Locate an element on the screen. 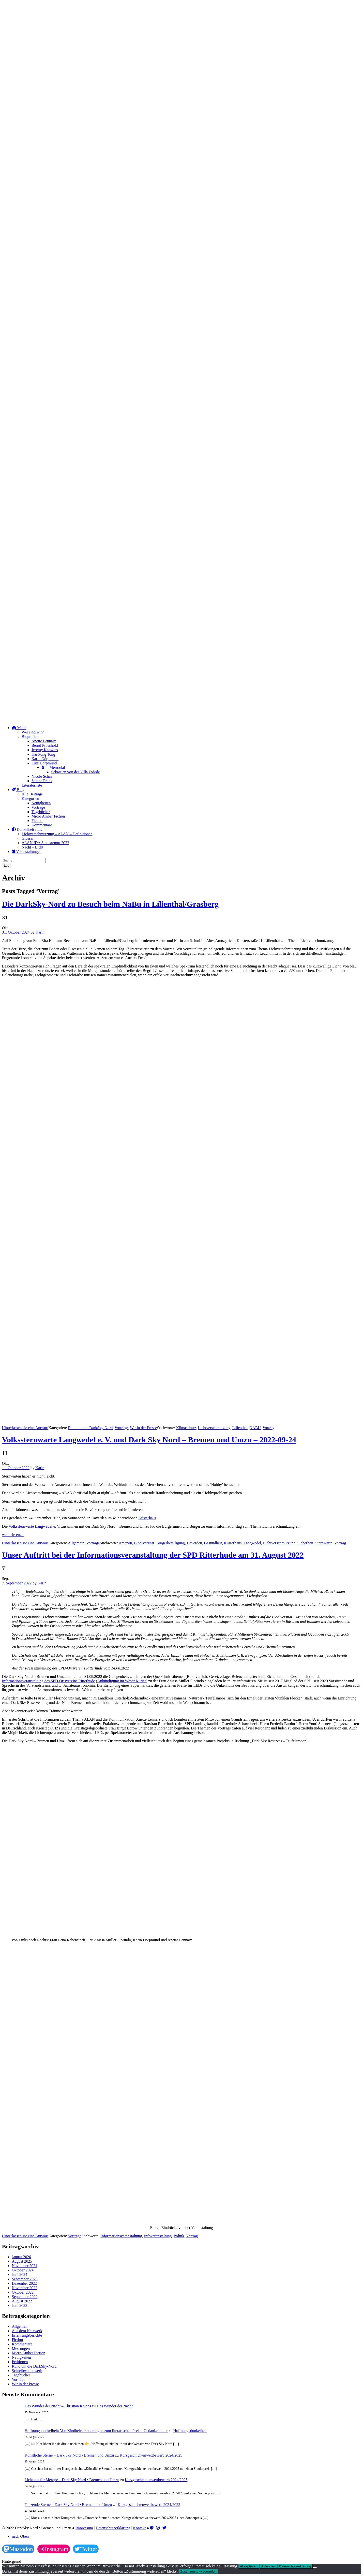 Image resolution: width=363 pixels, height=2576 pixels. Vorträge is located at coordinates (38, 807).